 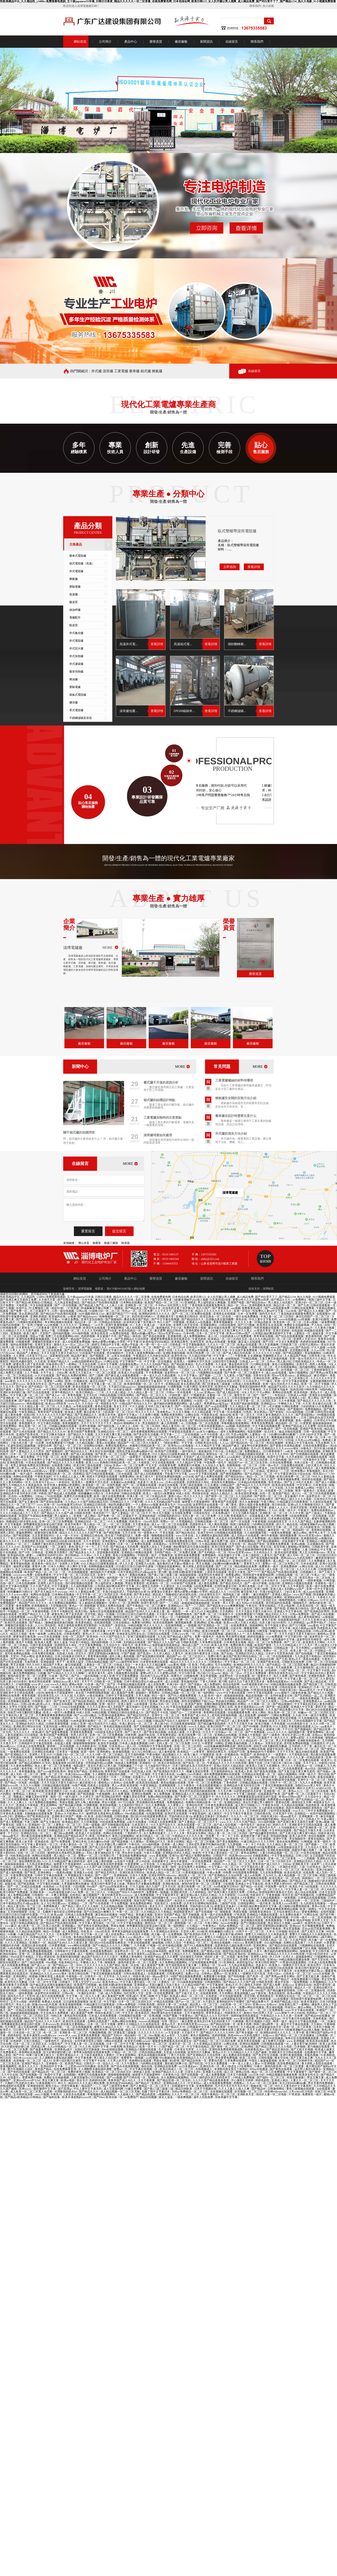 I want to click on www.伊人.com, so click(x=40, y=1684).